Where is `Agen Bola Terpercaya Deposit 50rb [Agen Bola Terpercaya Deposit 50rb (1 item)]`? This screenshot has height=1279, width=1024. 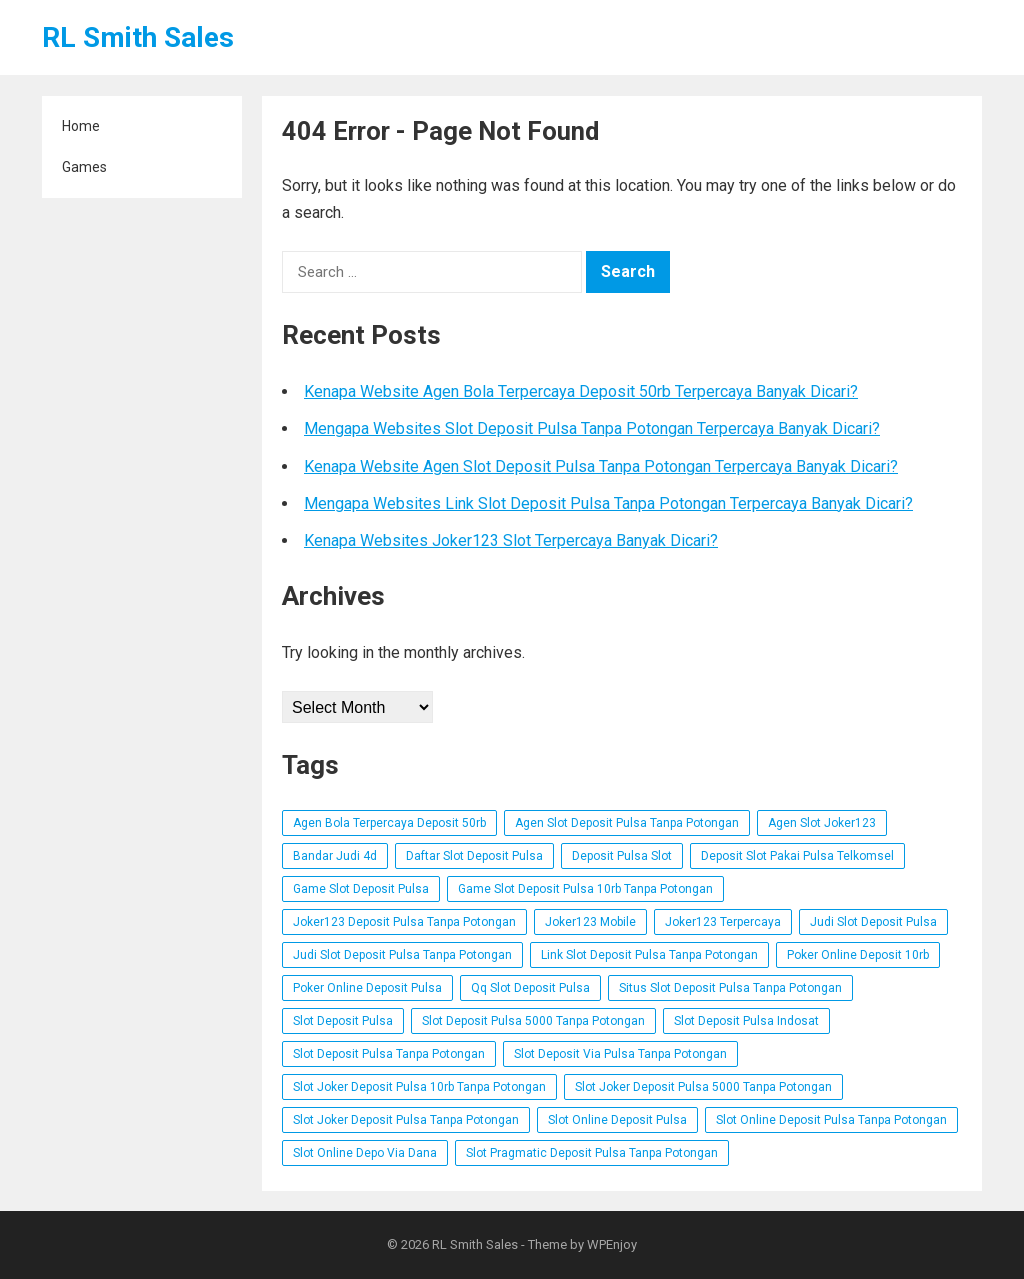 Agen Bola Terpercaya Deposit 50rb [Agen Bola Terpercaya Deposit 50rb (1 item)] is located at coordinates (389, 823).